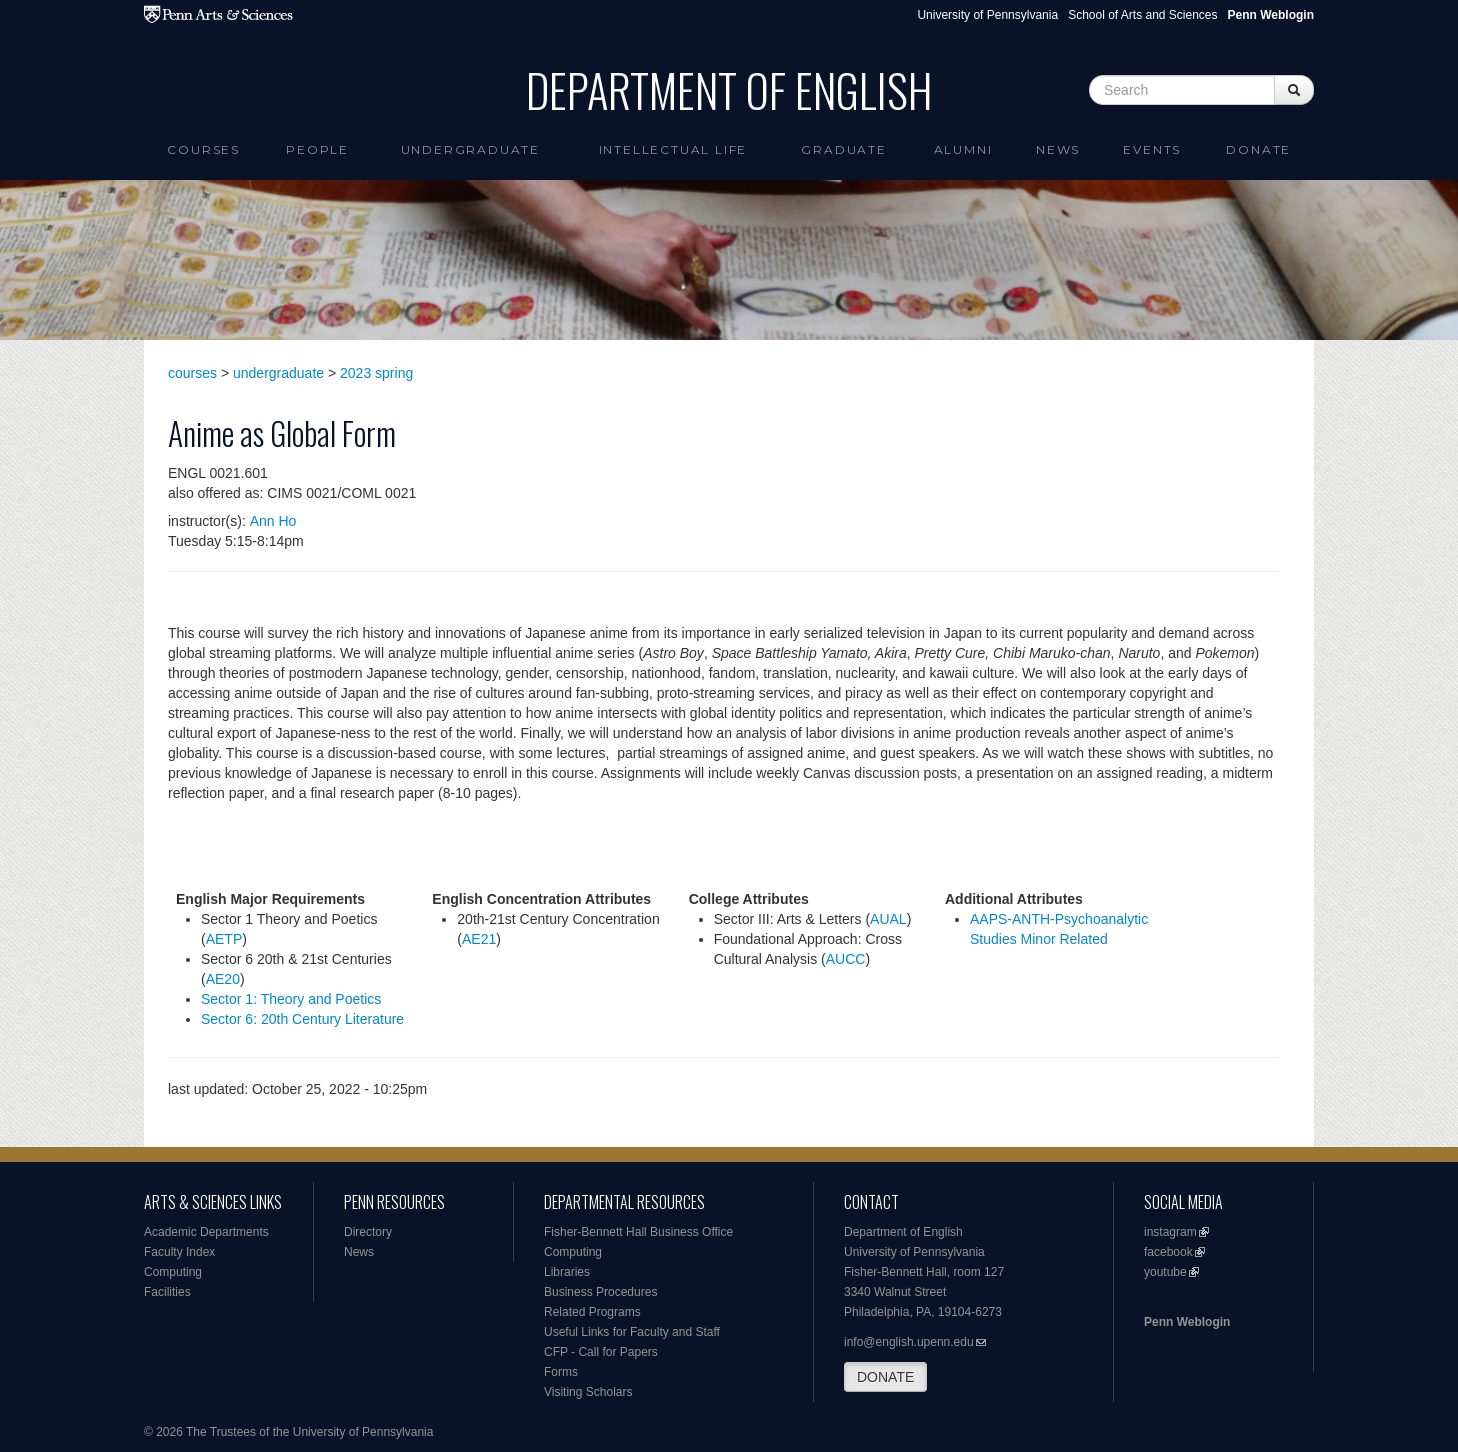  I want to click on Penn Weblogin, so click(1187, 1322).